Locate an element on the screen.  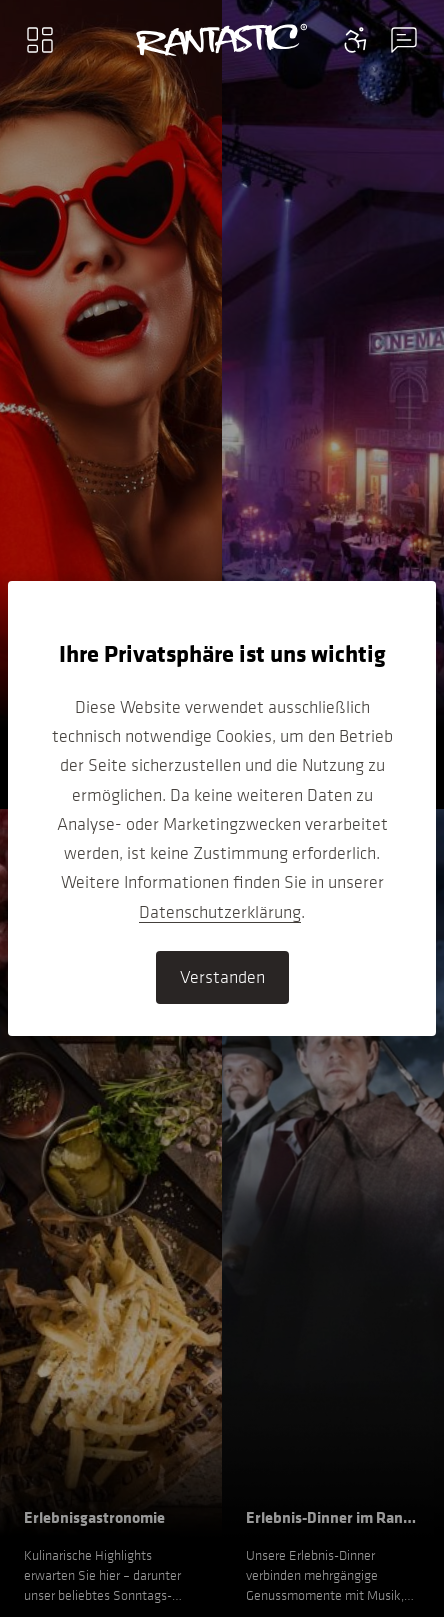
[Go to home] is located at coordinates (222, 40).